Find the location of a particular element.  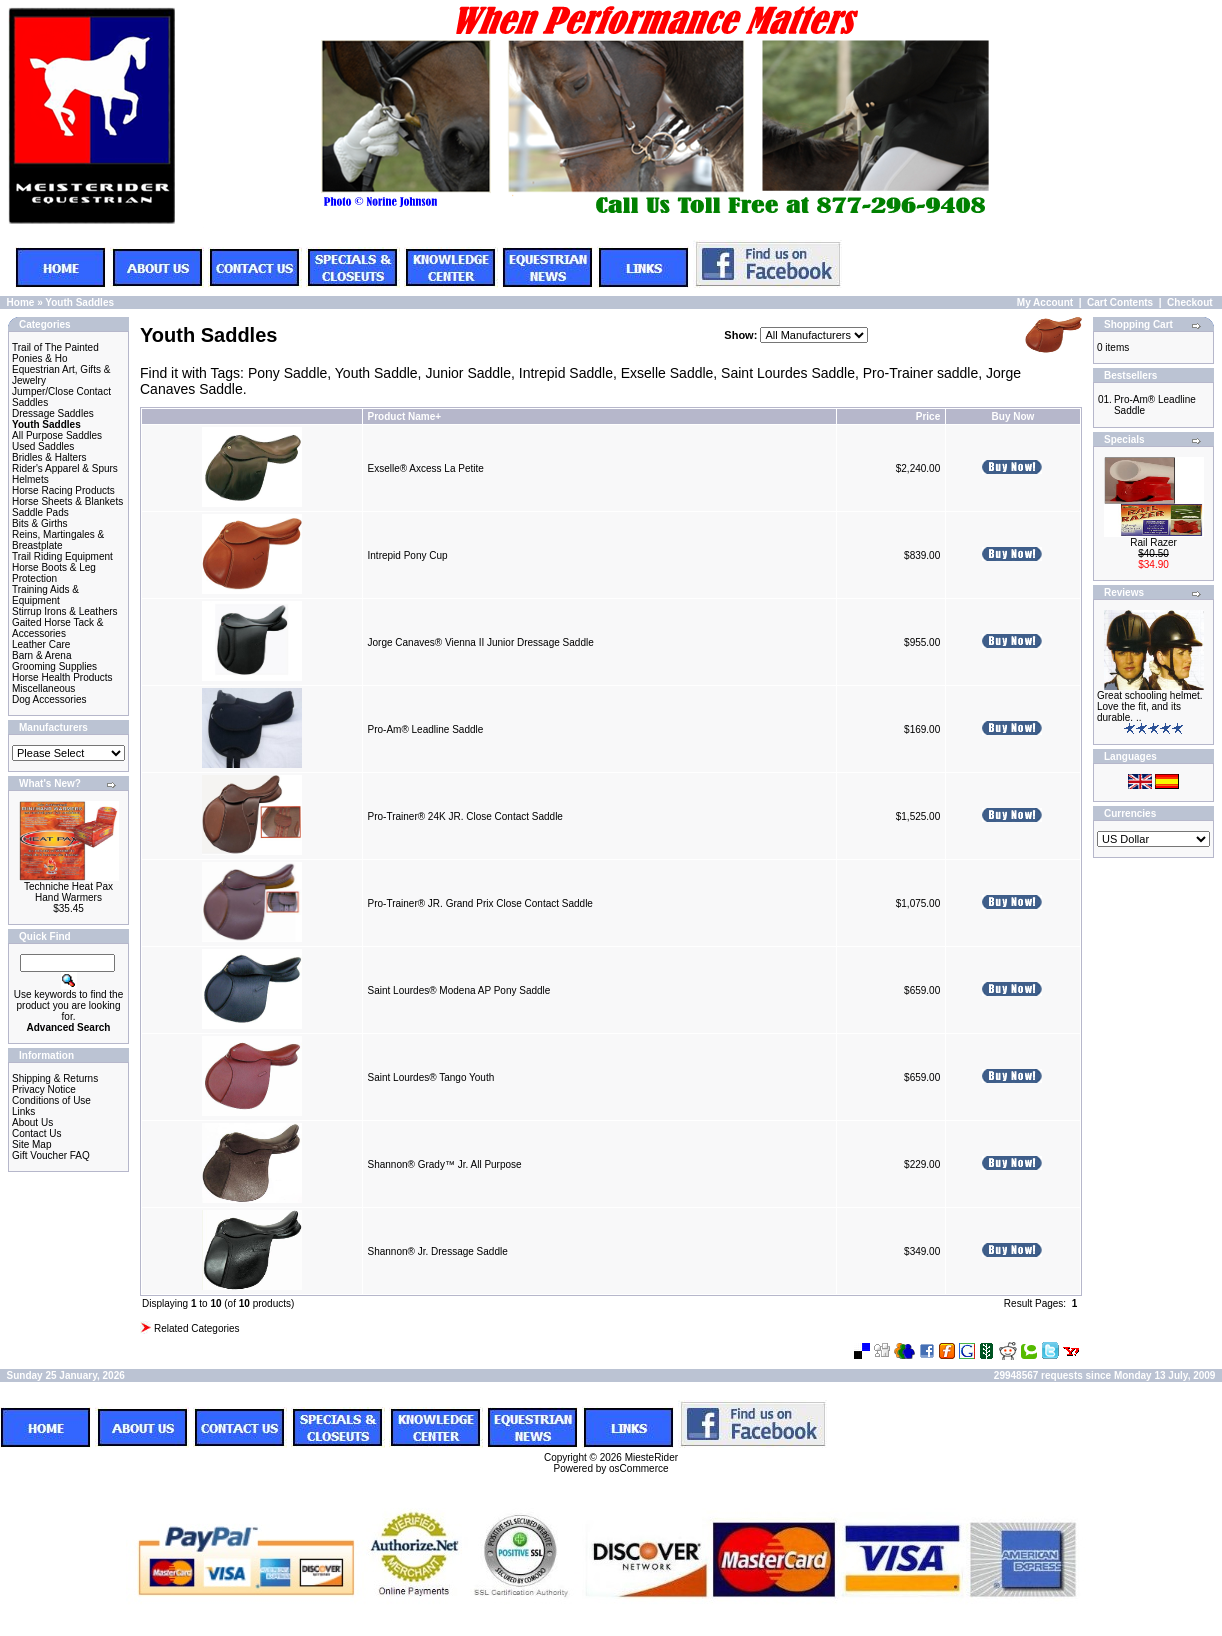

Reins, Martingales & Breastplate is located at coordinates (58, 540).